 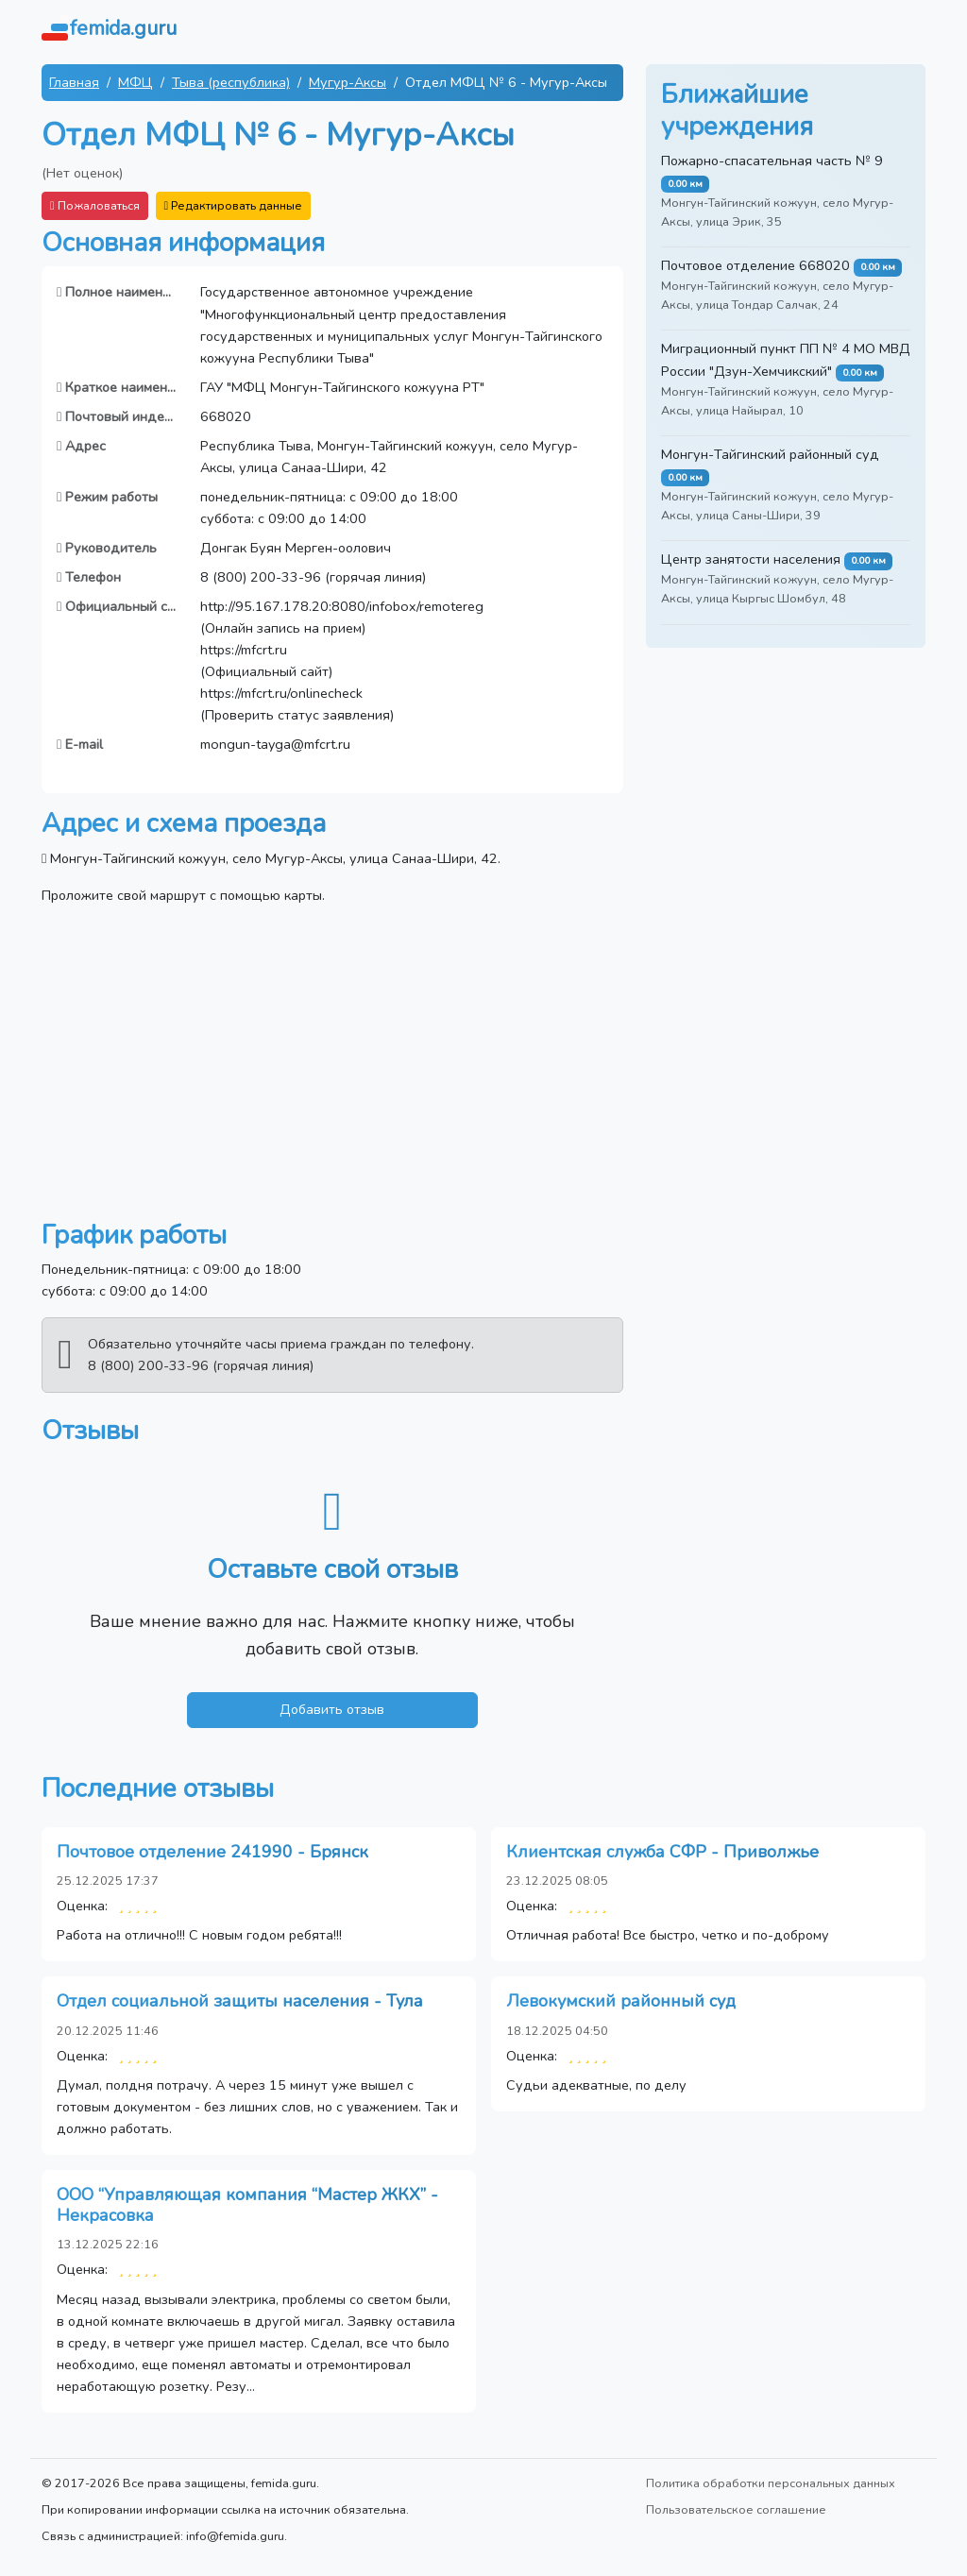 What do you see at coordinates (347, 82) in the screenshot?
I see `Мугур-Аксы` at bounding box center [347, 82].